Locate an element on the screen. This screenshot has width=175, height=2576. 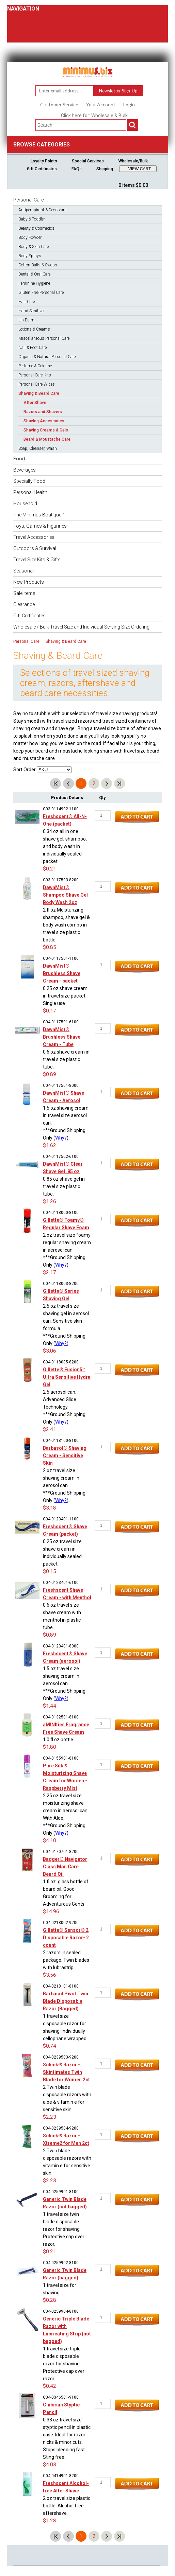
Beard & Moustache Care is located at coordinates (46, 439).